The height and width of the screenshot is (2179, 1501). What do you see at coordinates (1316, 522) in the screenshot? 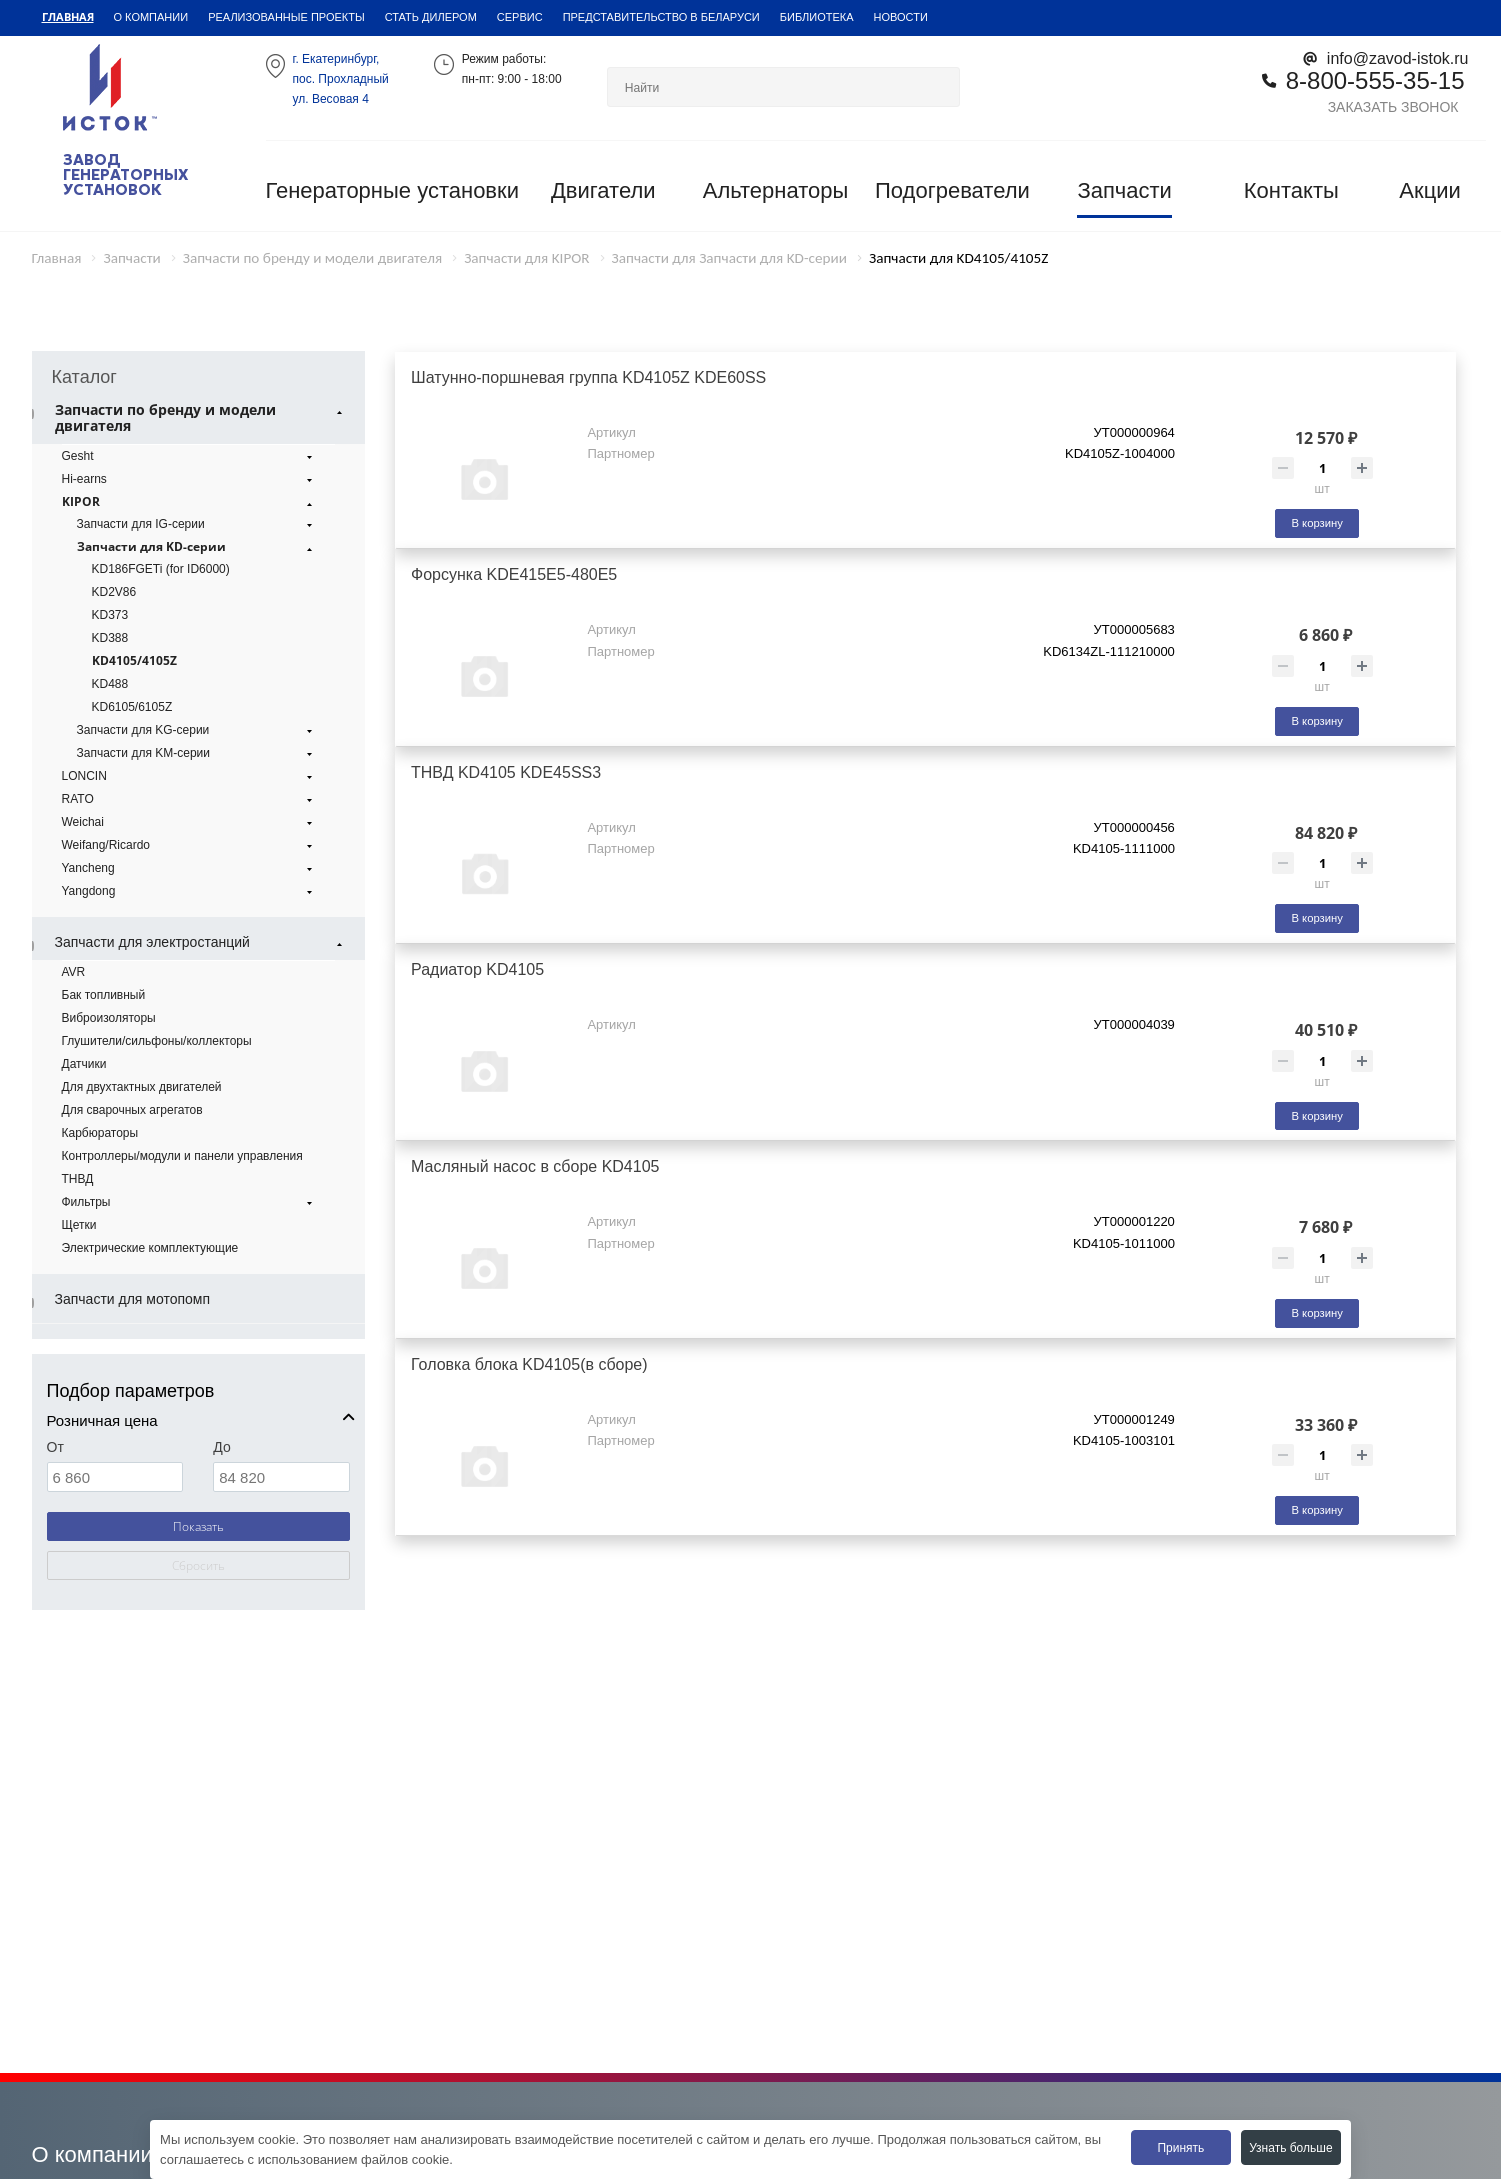
I see `В корзину` at bounding box center [1316, 522].